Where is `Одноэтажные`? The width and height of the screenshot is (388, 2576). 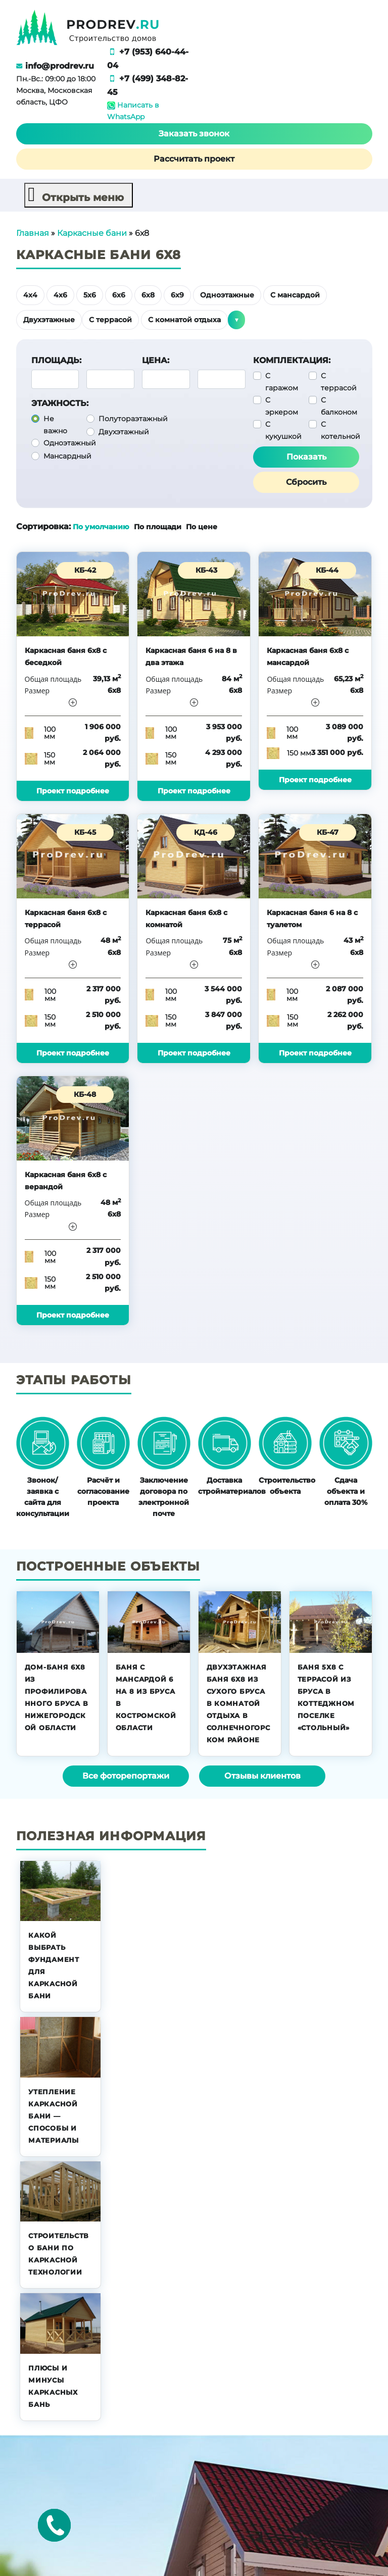
Одноэтажные is located at coordinates (227, 294).